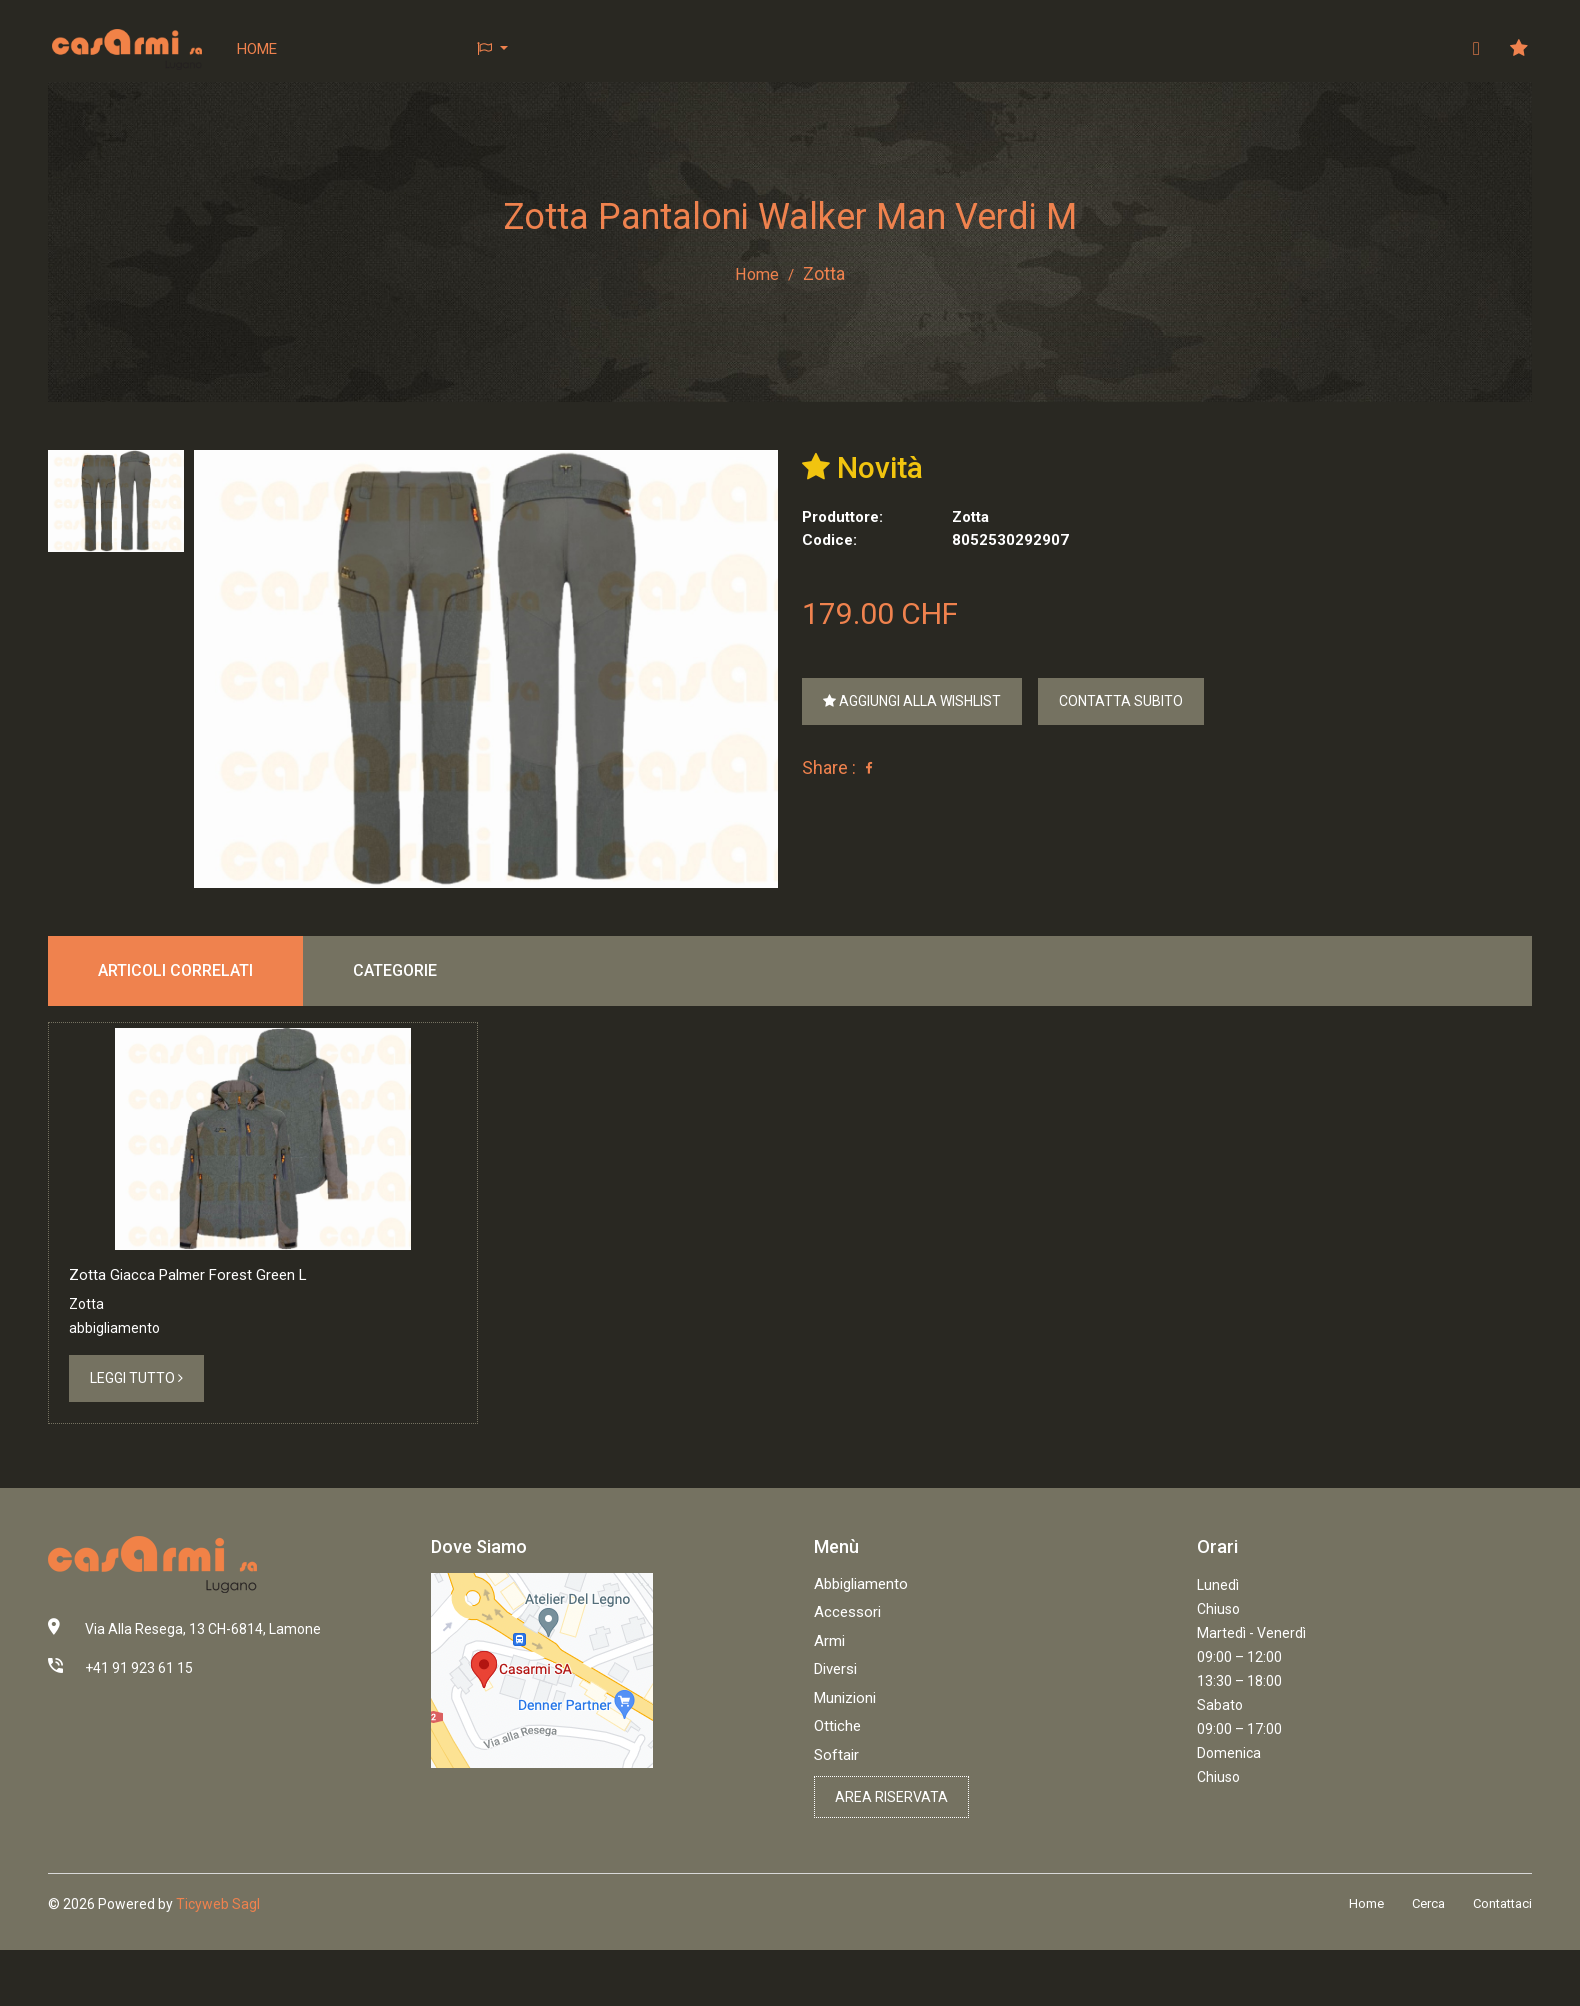 Image resolution: width=1580 pixels, height=2006 pixels. Describe the element at coordinates (912, 702) in the screenshot. I see `Aggiungi alla wishlist` at that location.